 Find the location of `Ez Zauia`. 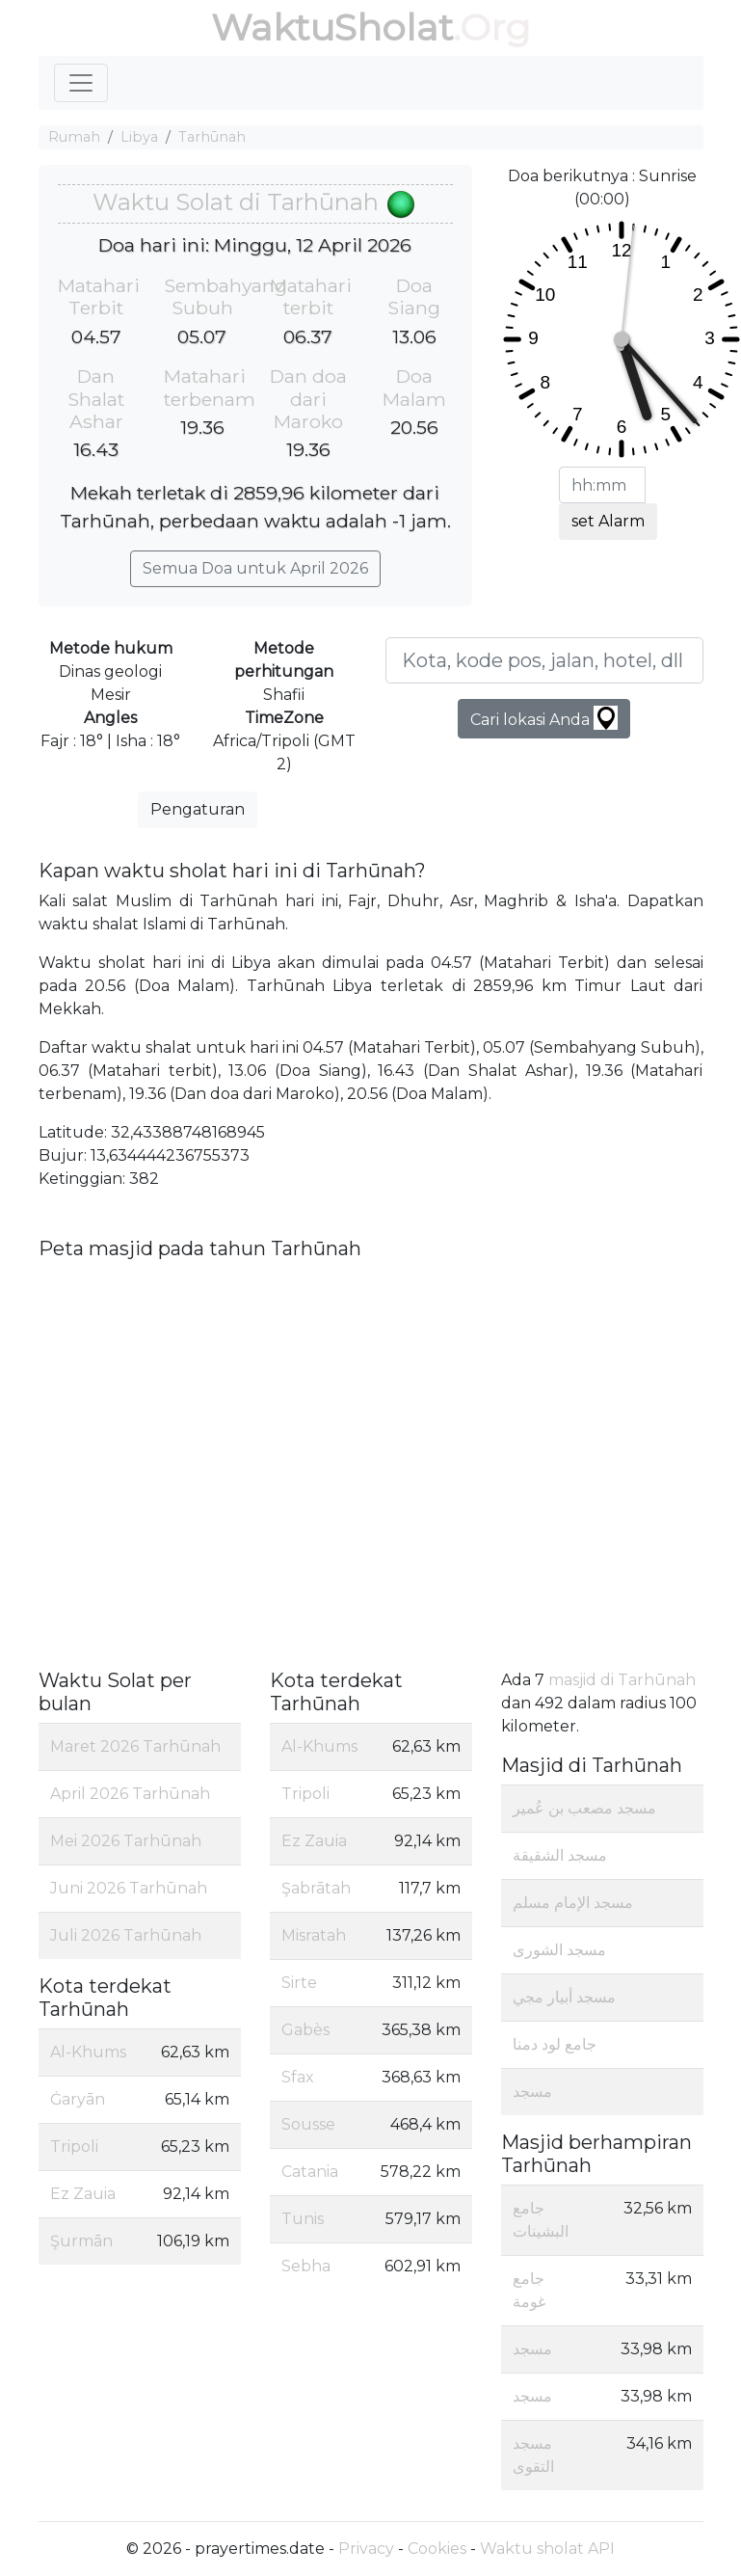

Ez Zauia is located at coordinates (83, 2194).